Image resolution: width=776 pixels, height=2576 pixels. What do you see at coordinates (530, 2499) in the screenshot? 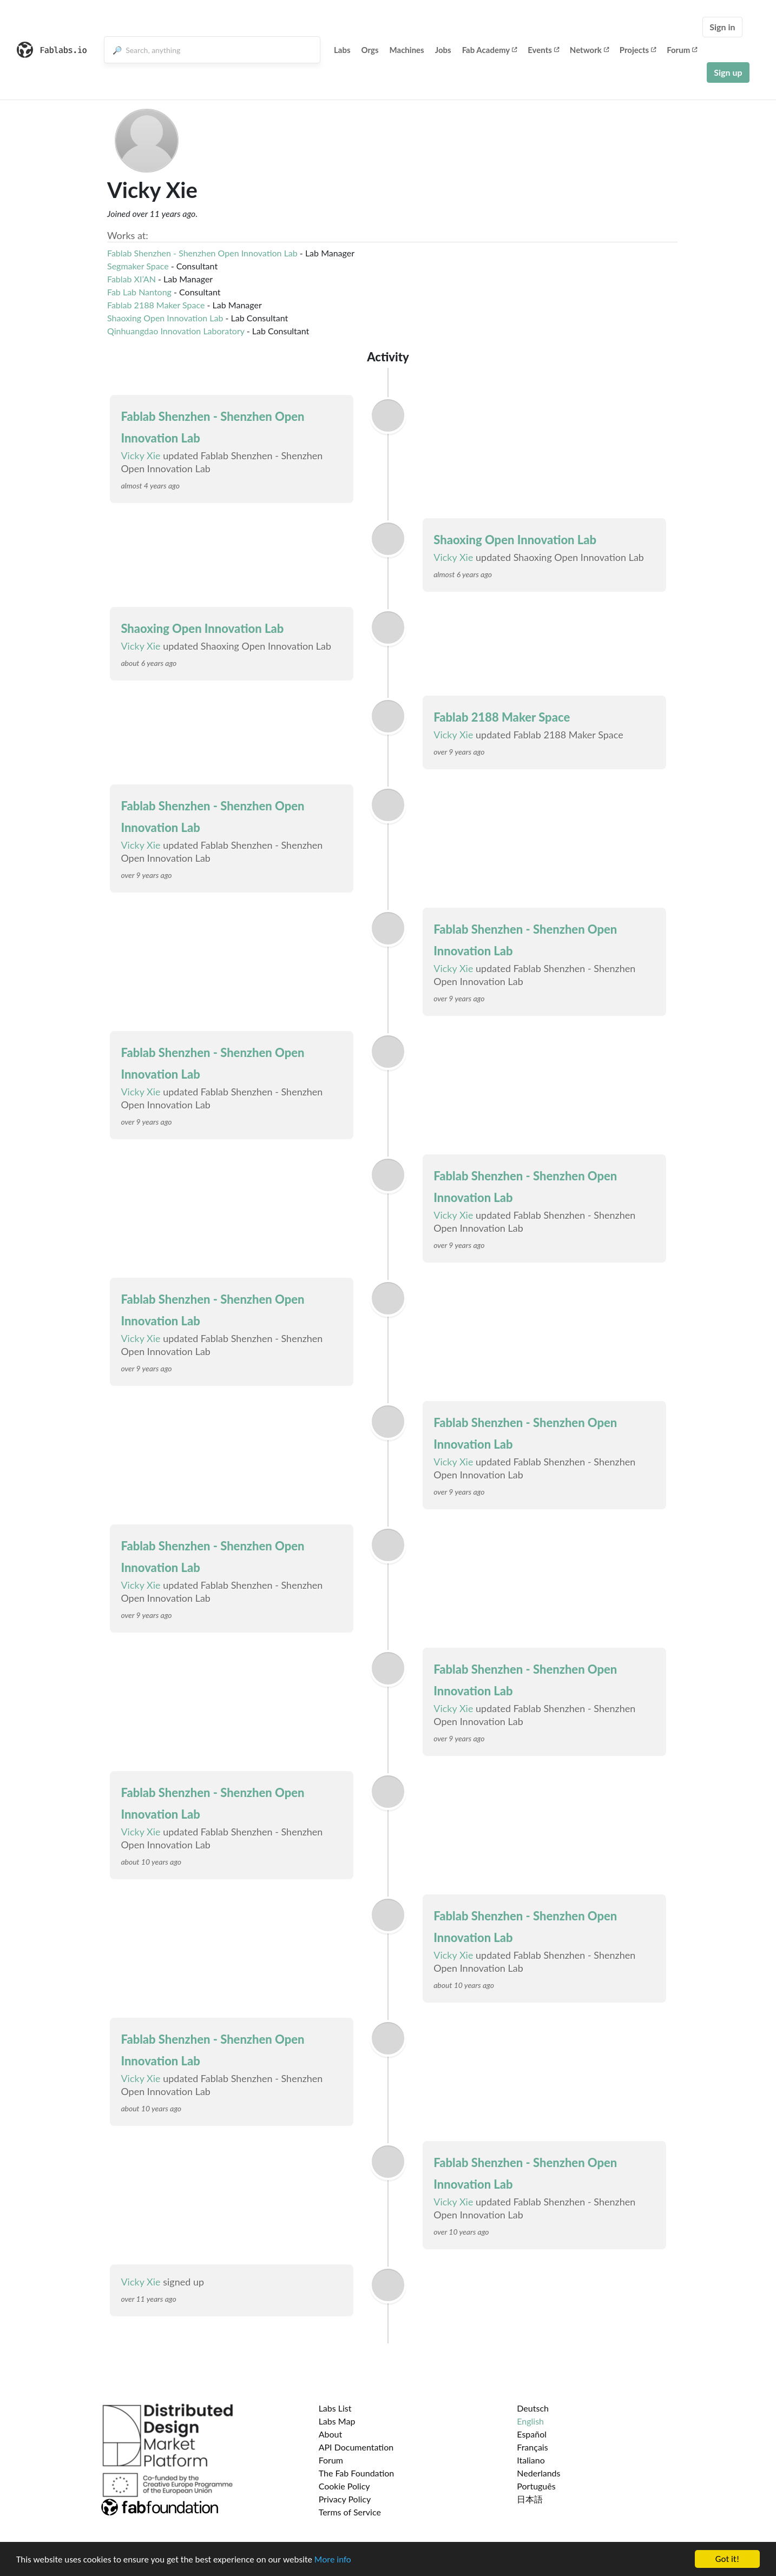
I see `日本語` at bounding box center [530, 2499].